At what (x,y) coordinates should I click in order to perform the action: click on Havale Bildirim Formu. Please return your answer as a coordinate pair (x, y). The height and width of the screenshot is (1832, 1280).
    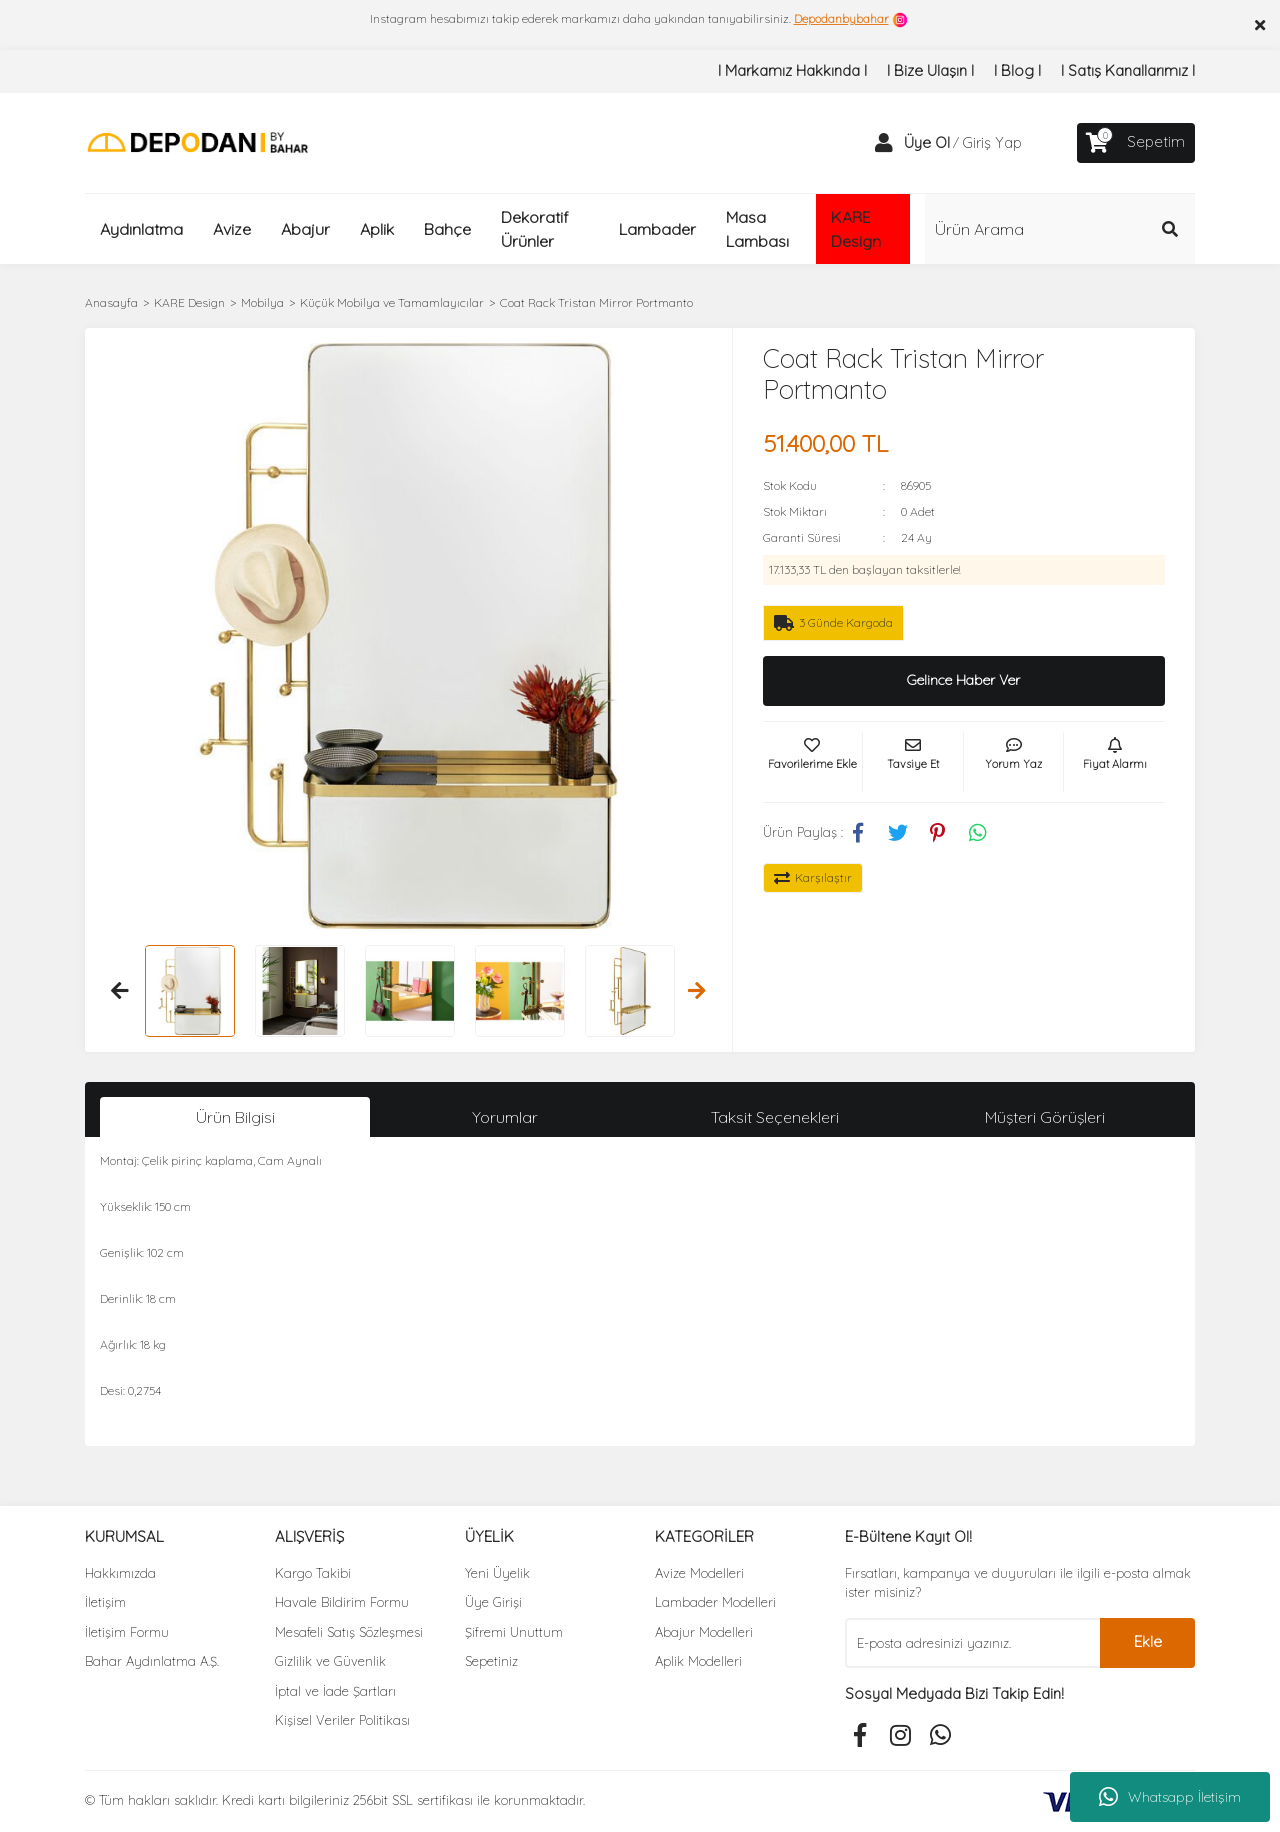
    Looking at the image, I should click on (342, 1602).